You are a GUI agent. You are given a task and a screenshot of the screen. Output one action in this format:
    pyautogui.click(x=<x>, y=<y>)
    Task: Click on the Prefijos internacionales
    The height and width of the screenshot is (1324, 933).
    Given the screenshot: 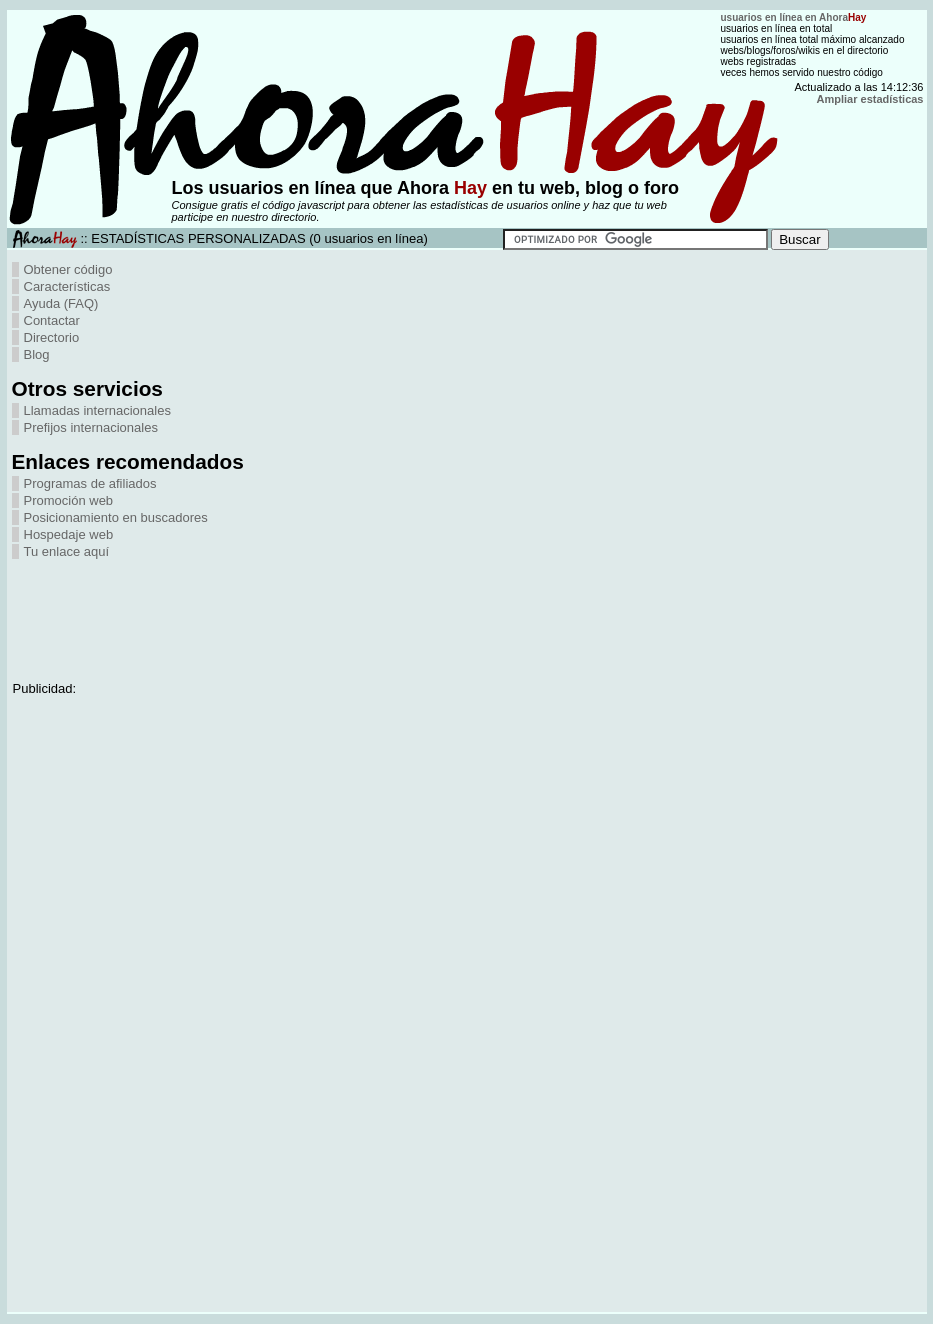 What is the action you would take?
    pyautogui.click(x=91, y=427)
    